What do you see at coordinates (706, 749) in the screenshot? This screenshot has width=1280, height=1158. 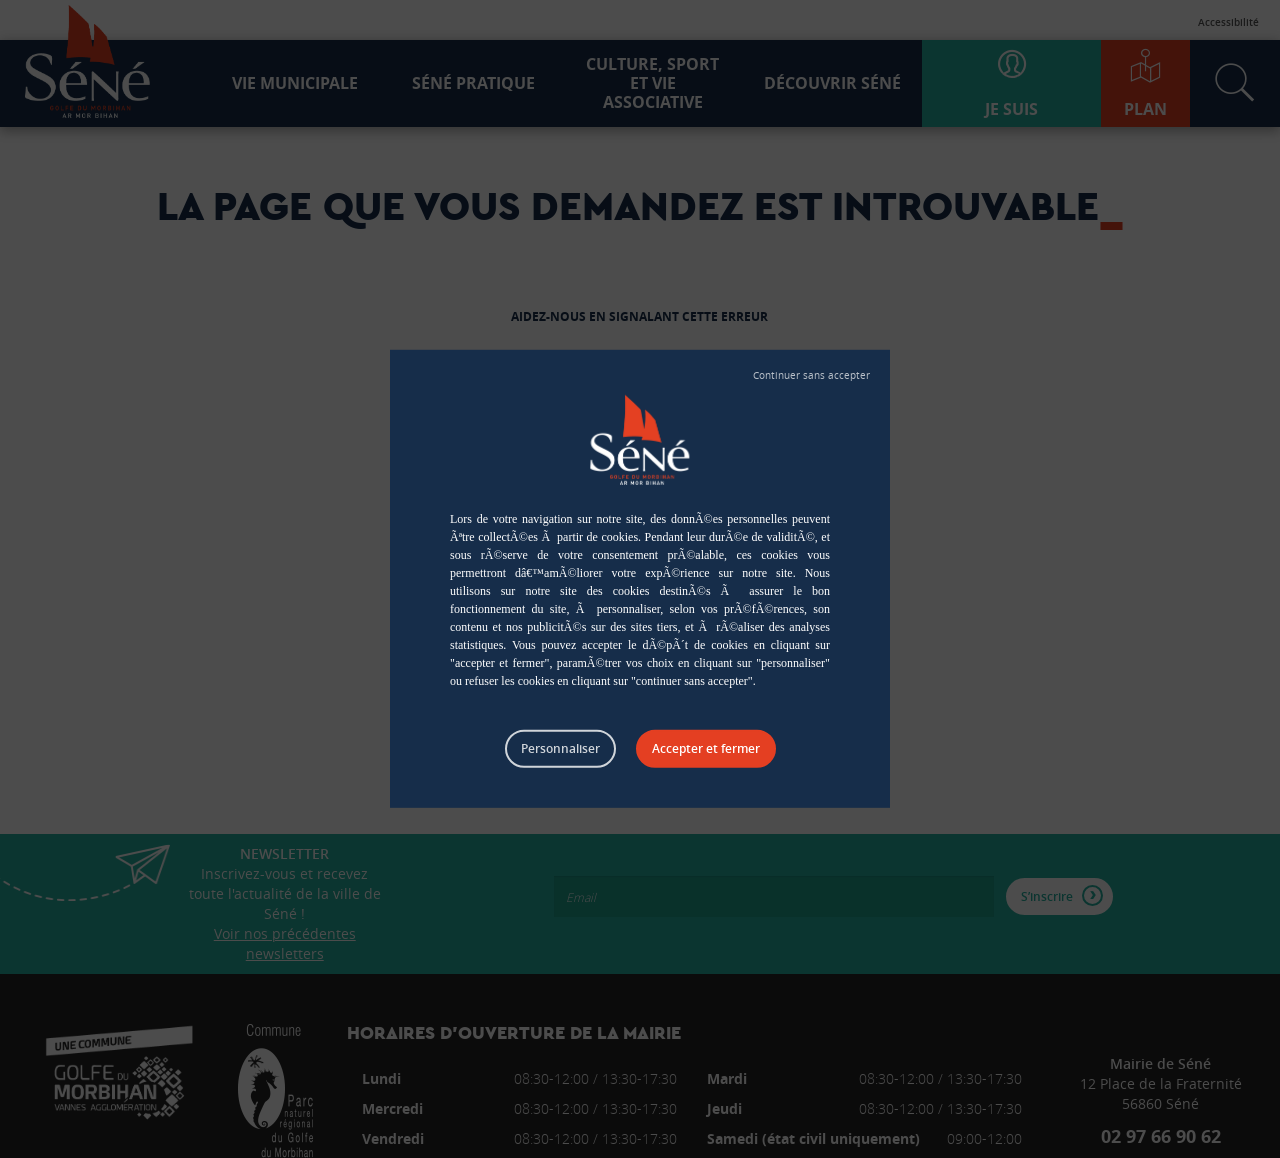 I see `Tout accepter` at bounding box center [706, 749].